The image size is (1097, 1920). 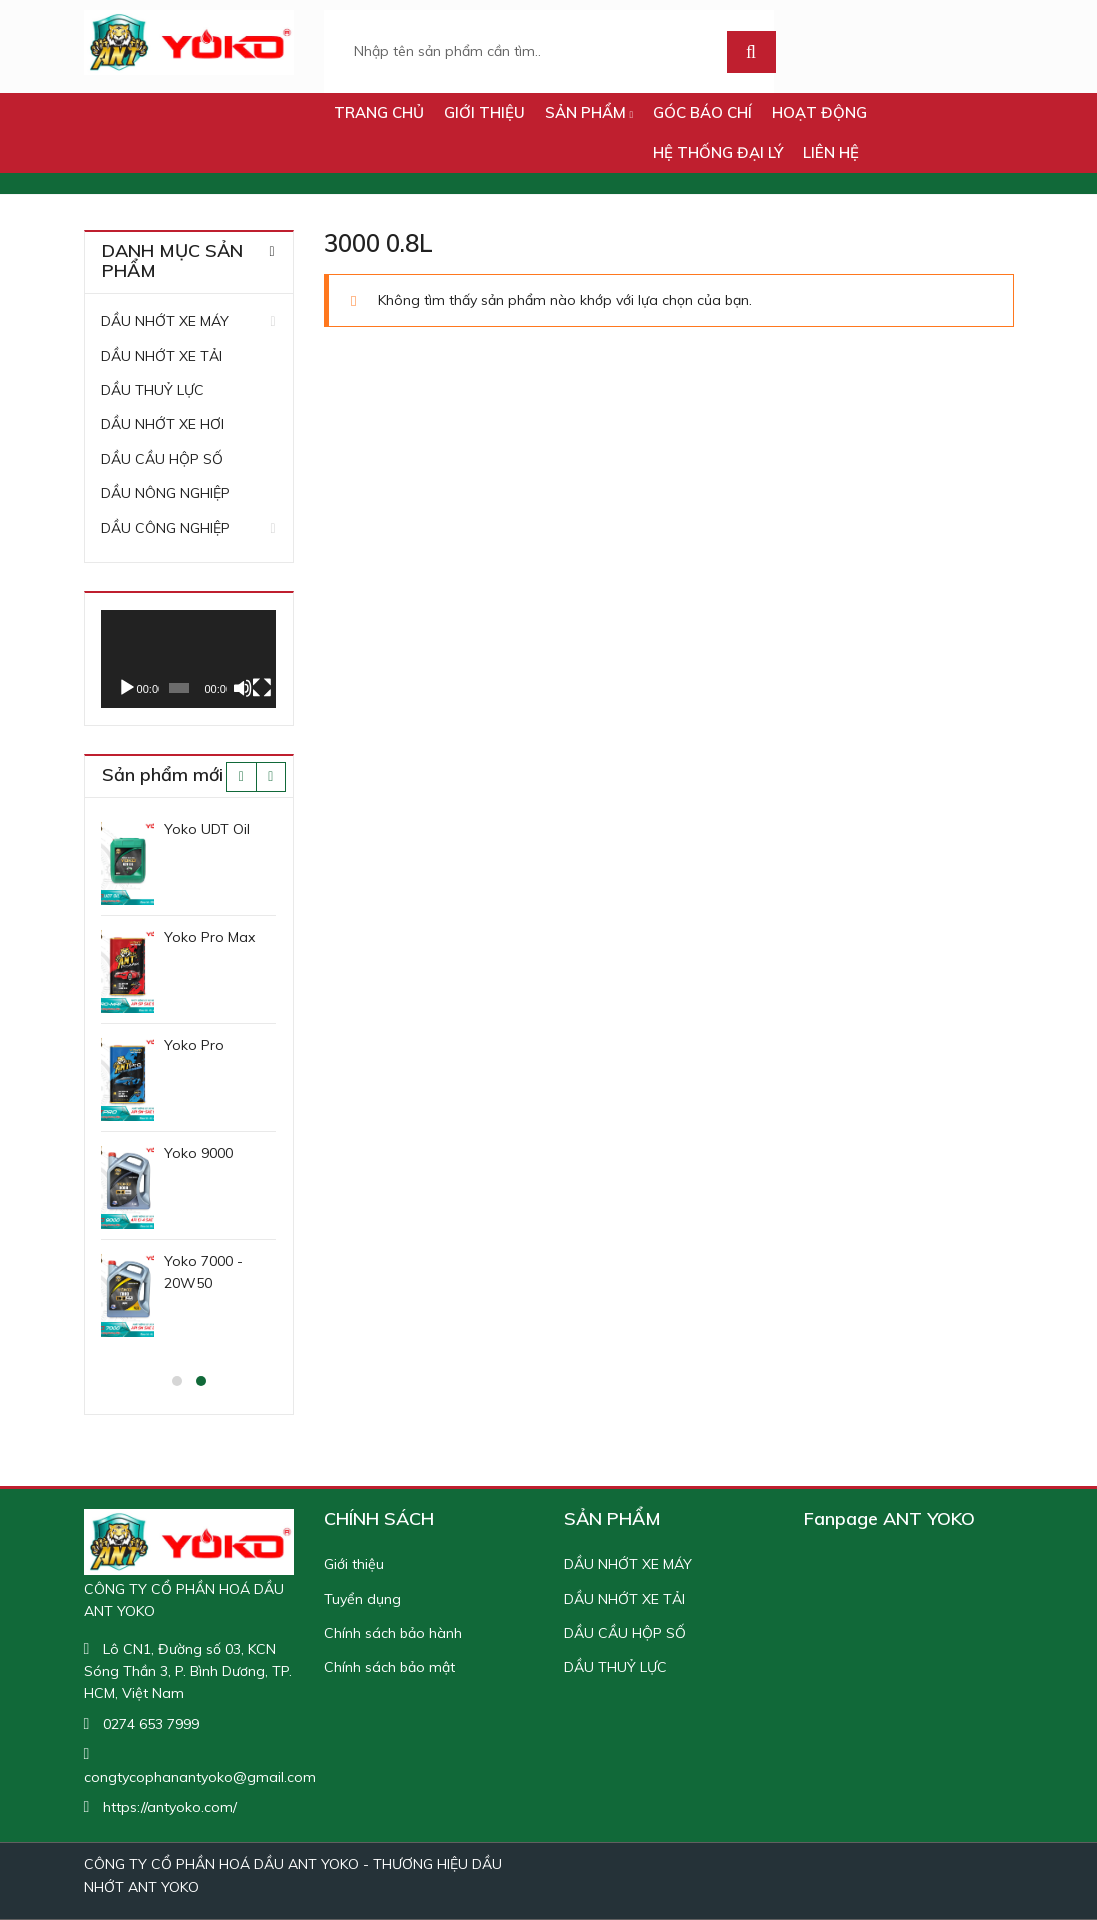 What do you see at coordinates (165, 493) in the screenshot?
I see `DẦU NÔNG NGHIỆP` at bounding box center [165, 493].